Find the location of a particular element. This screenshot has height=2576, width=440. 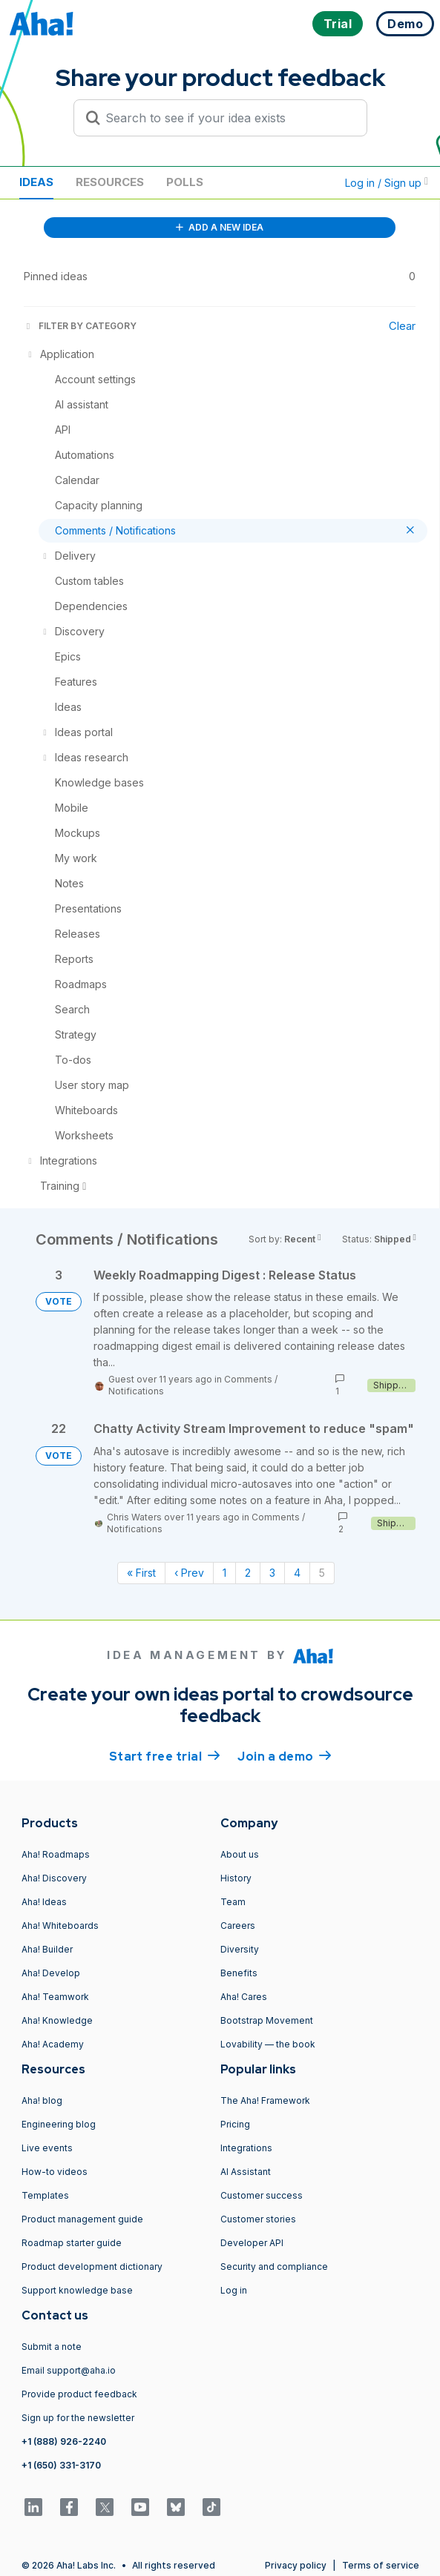

‹ Prev [Previous page] is located at coordinates (189, 1572).